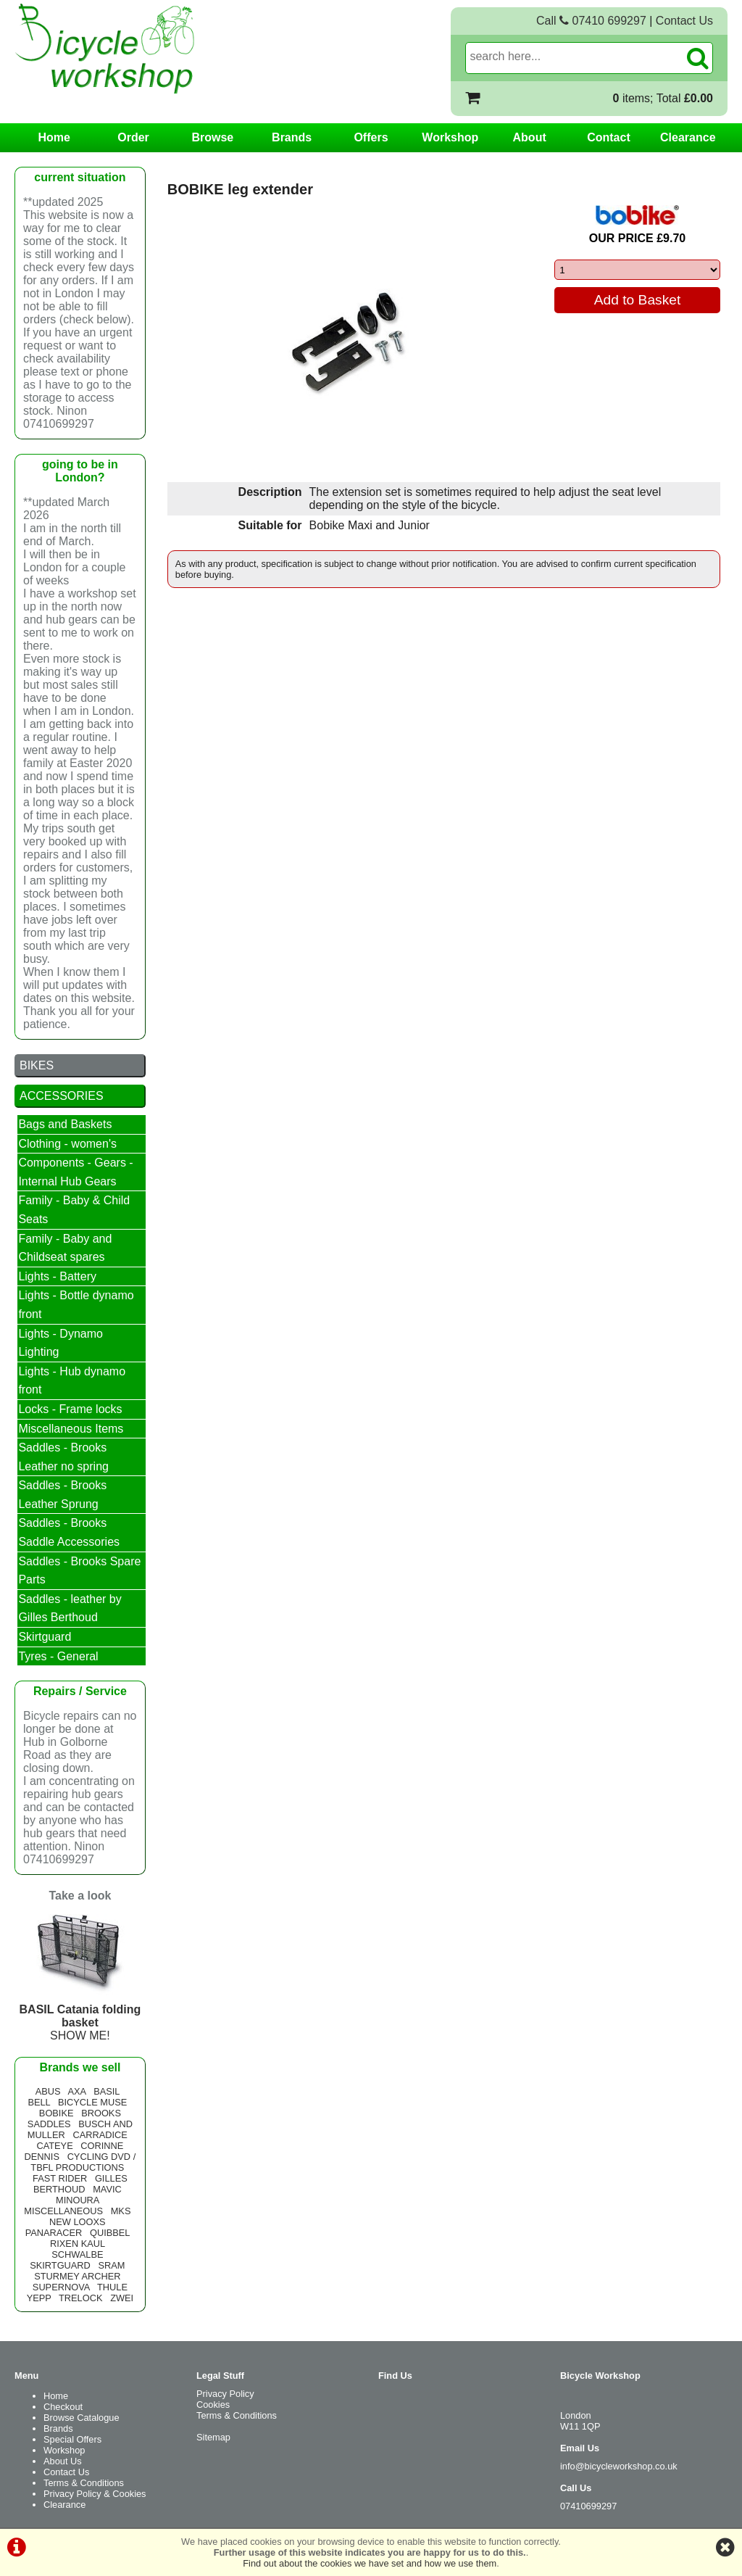 This screenshot has height=2576, width=742. What do you see at coordinates (74, 1209) in the screenshot?
I see `Family - Baby & Child Seats` at bounding box center [74, 1209].